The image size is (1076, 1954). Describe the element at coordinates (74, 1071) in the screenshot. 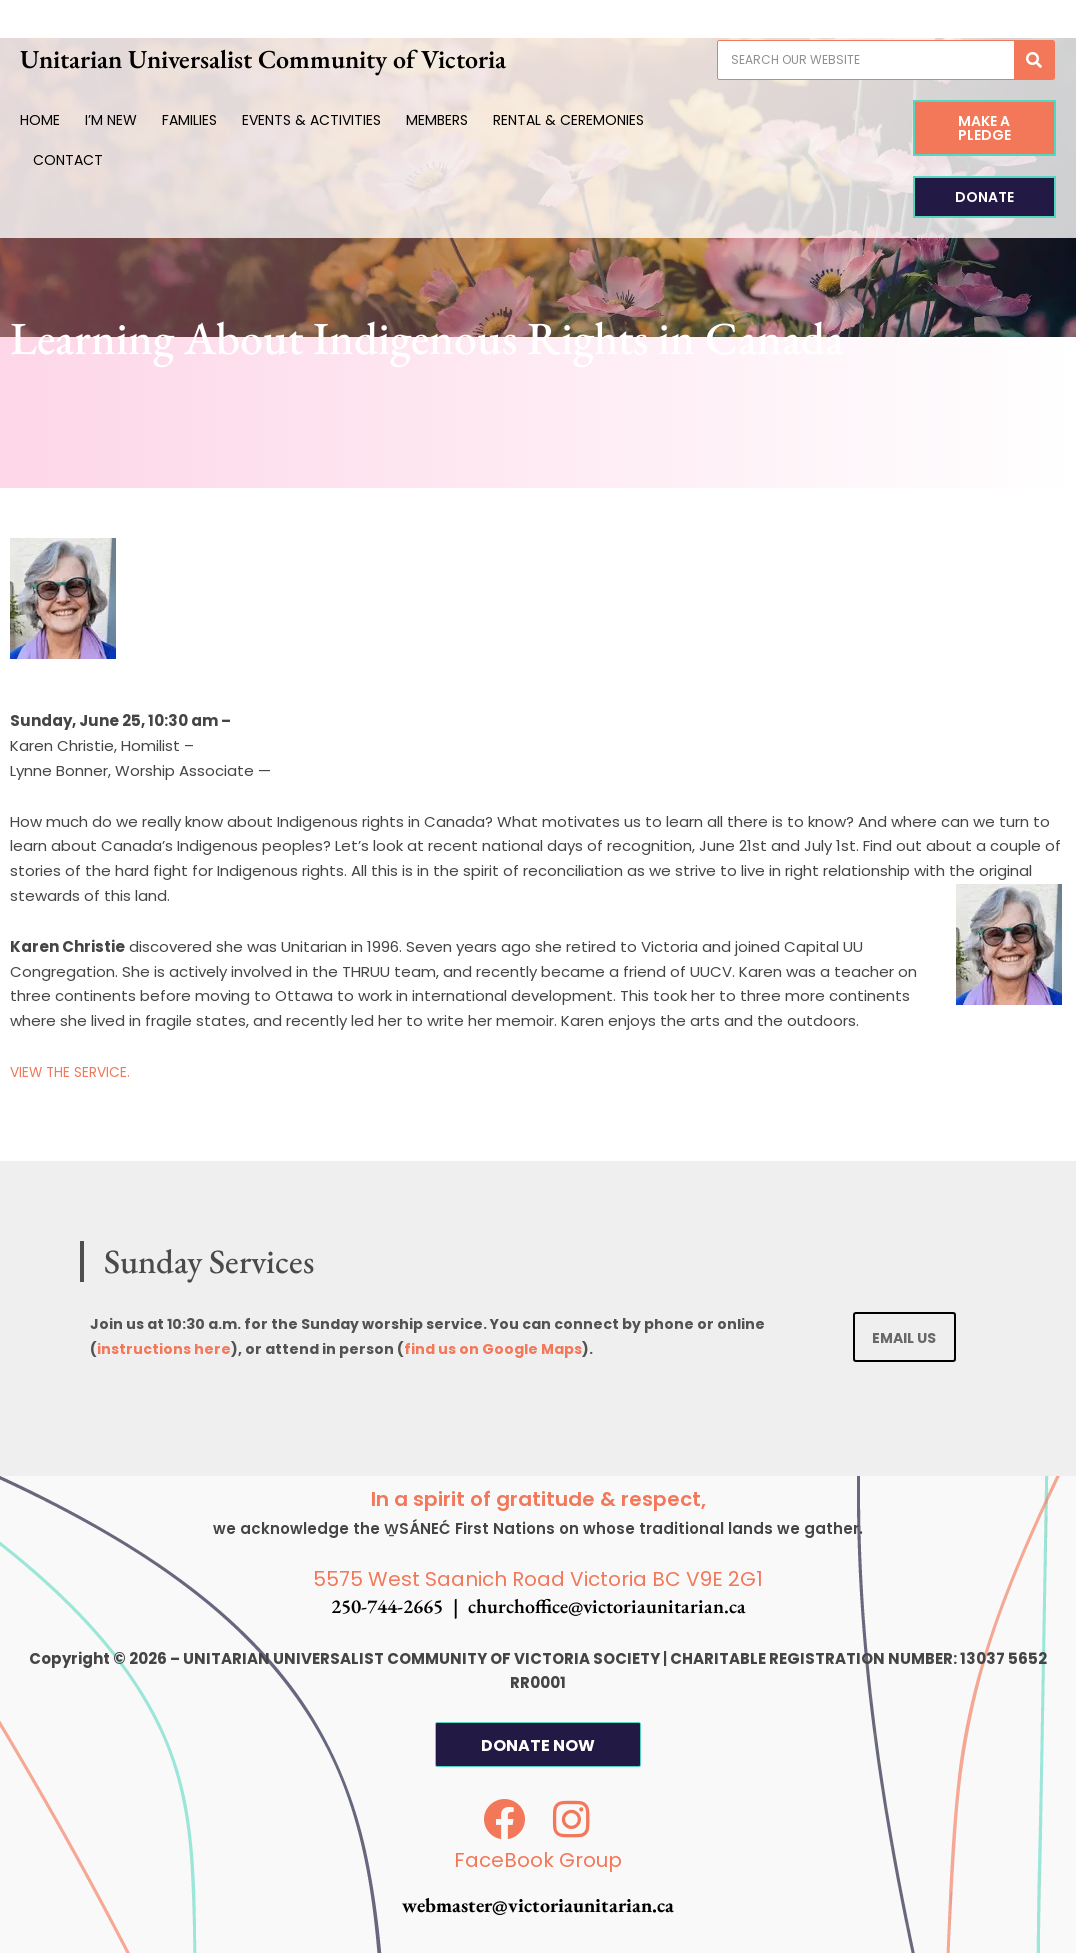

I see `VIEW THE SERVICE.` at that location.